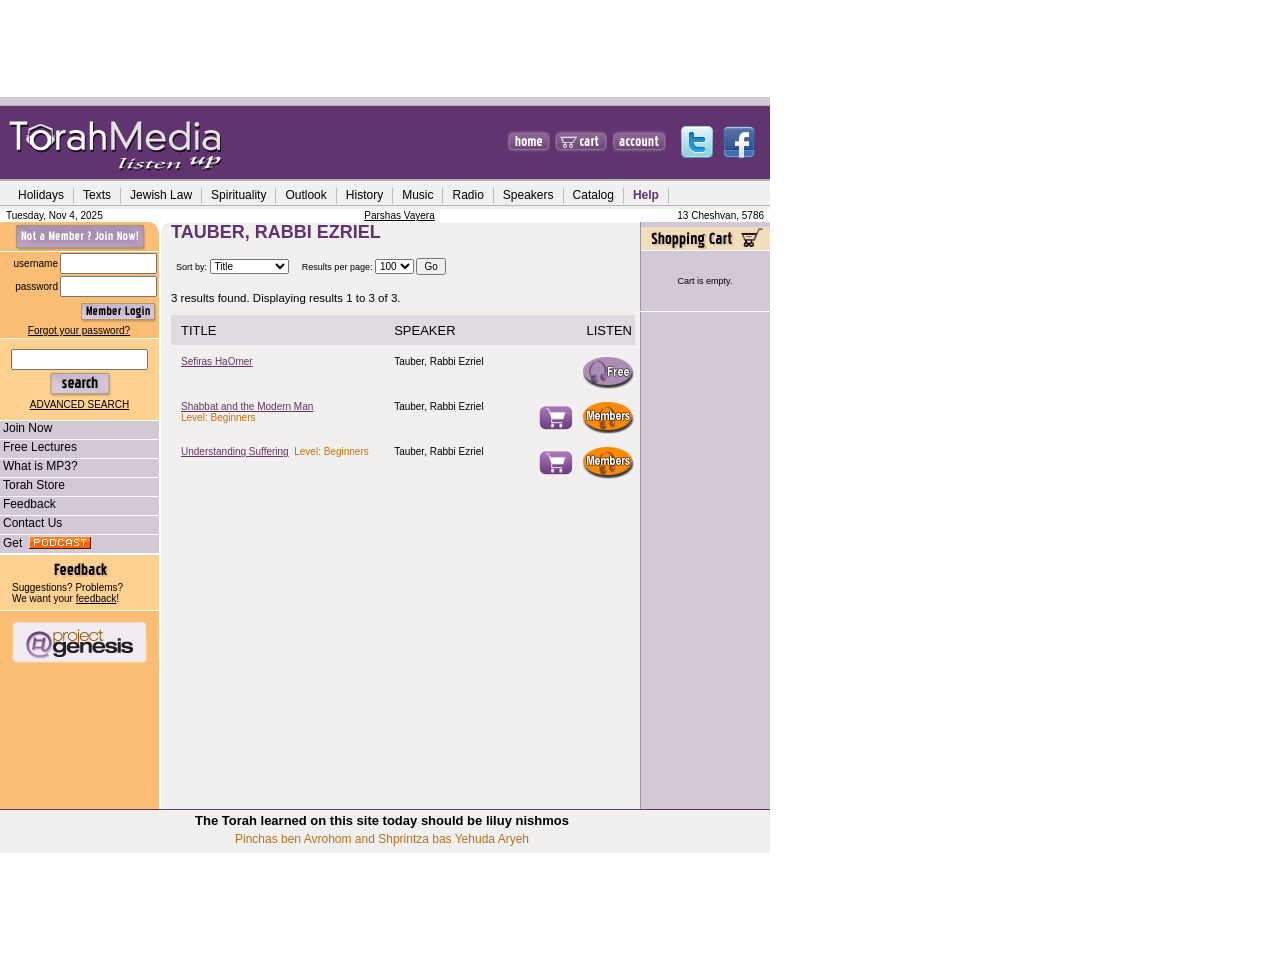 This screenshot has width=1280, height=962. I want to click on feedback, so click(96, 598).